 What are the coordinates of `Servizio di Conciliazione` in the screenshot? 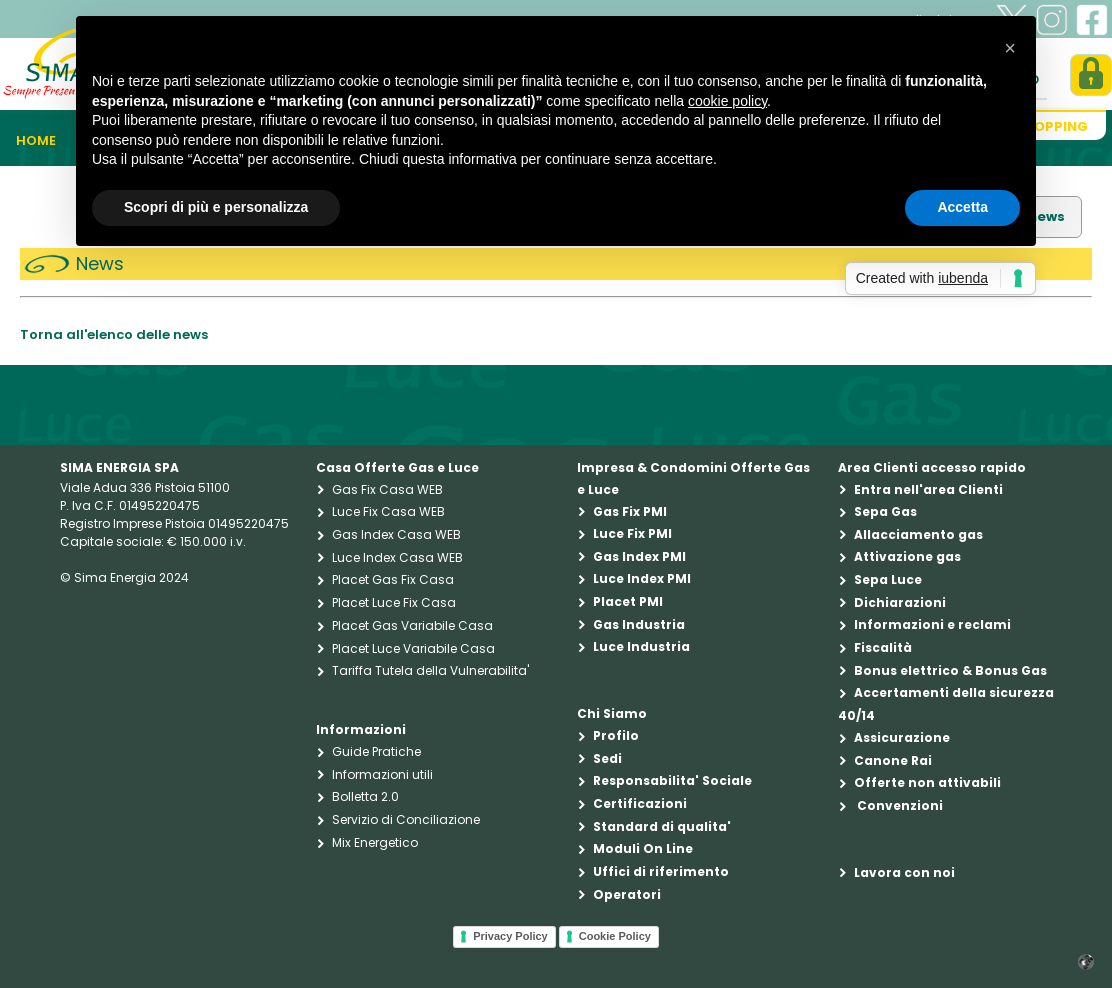 It's located at (406, 819).